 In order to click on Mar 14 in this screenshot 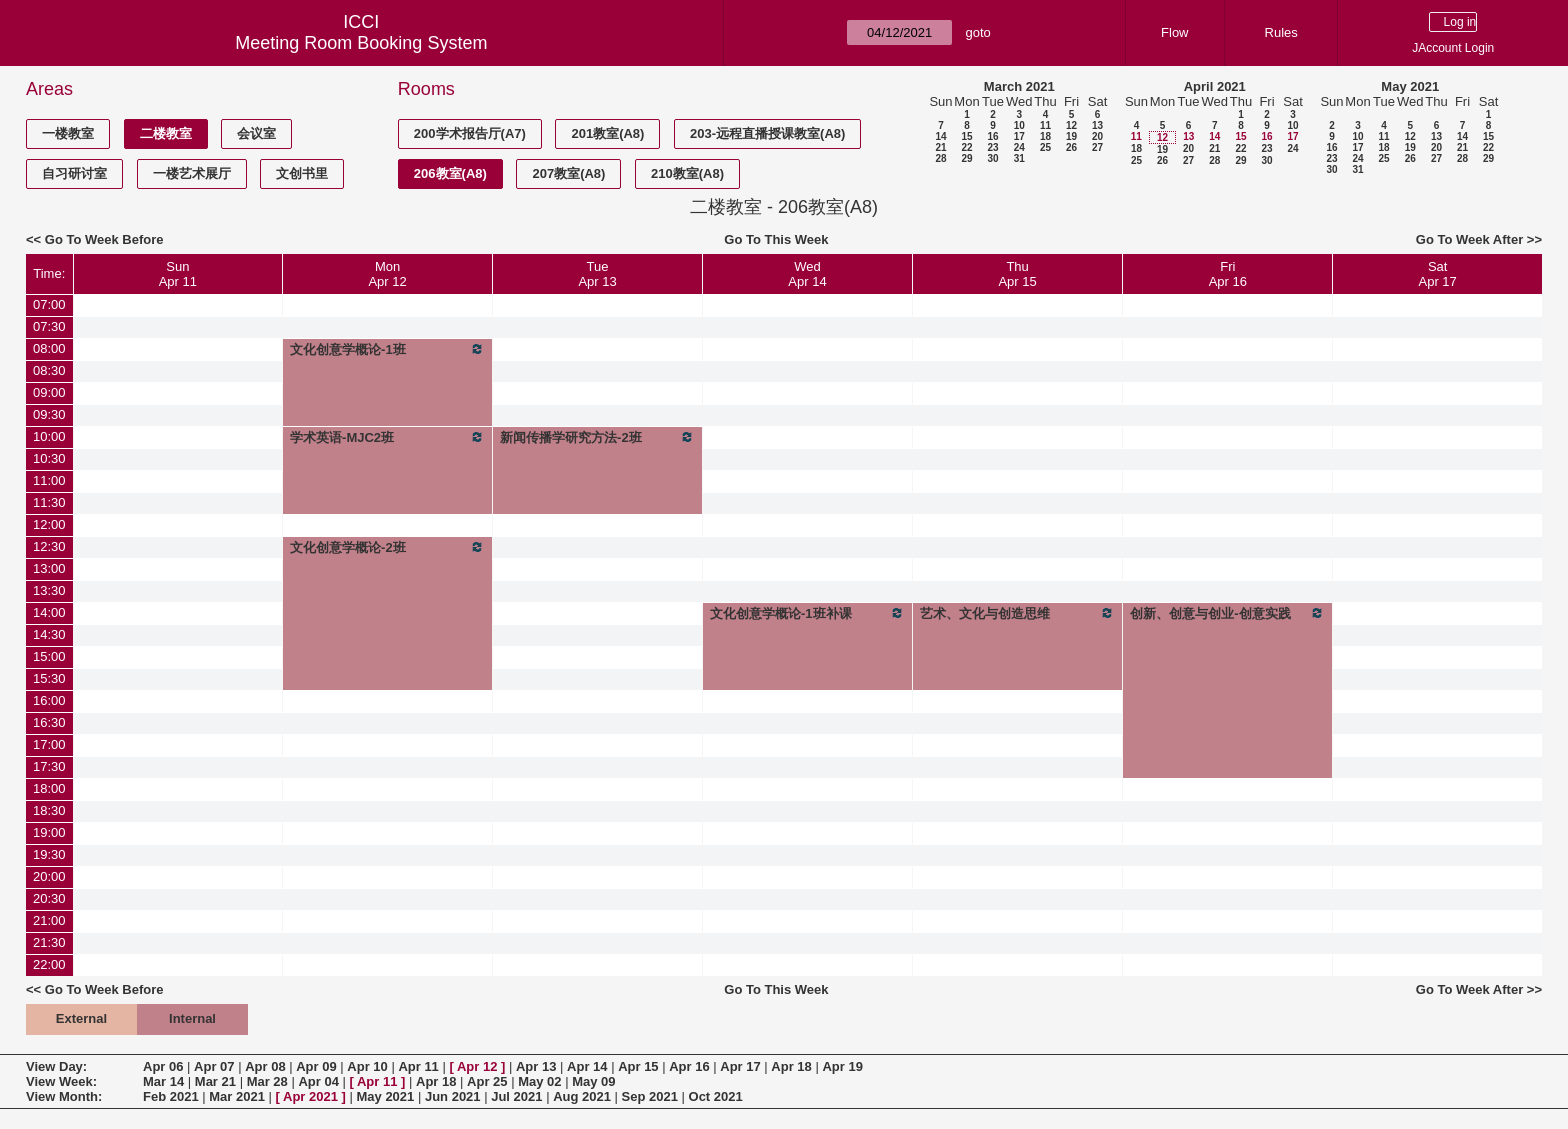, I will do `click(163, 1081)`.